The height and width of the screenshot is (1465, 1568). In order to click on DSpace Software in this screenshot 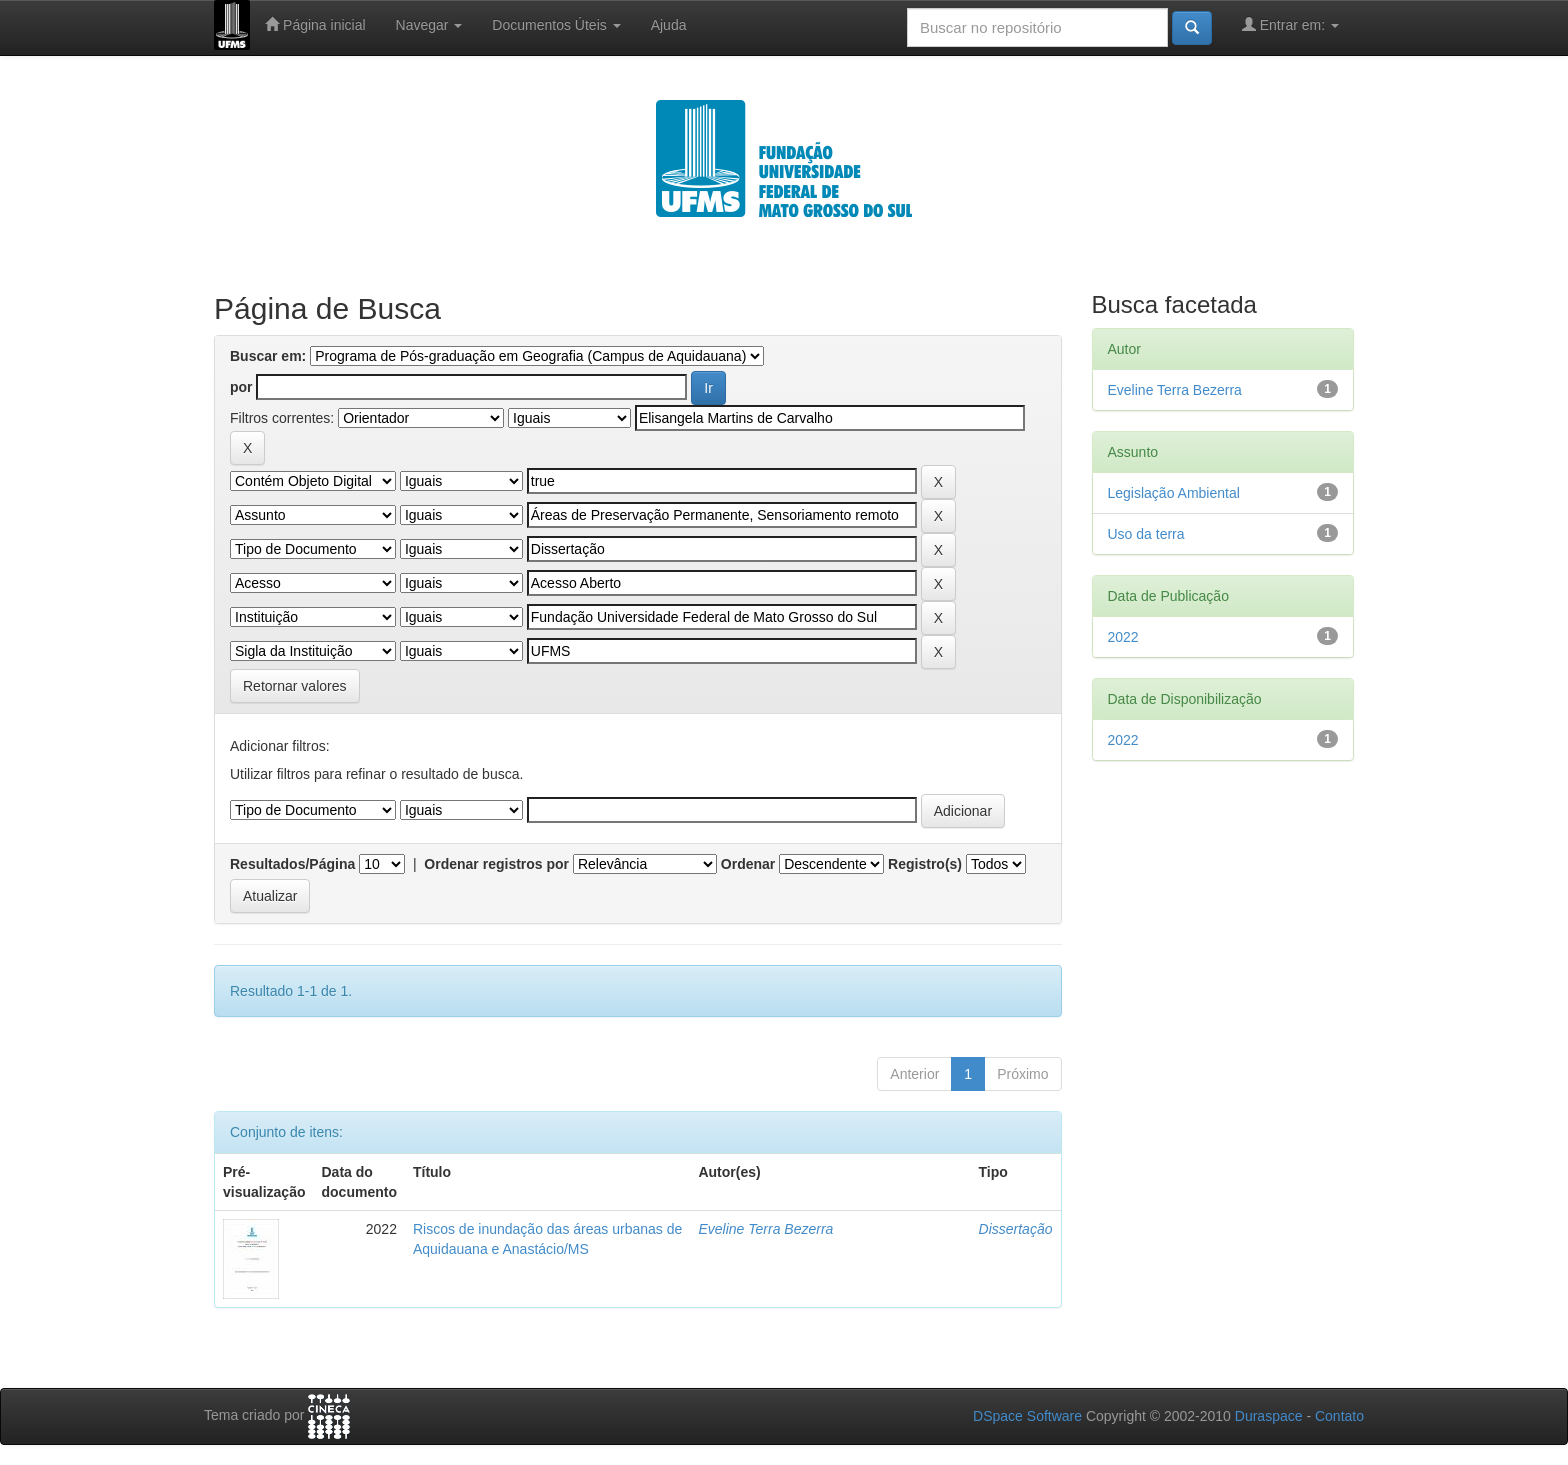, I will do `click(1027, 1416)`.